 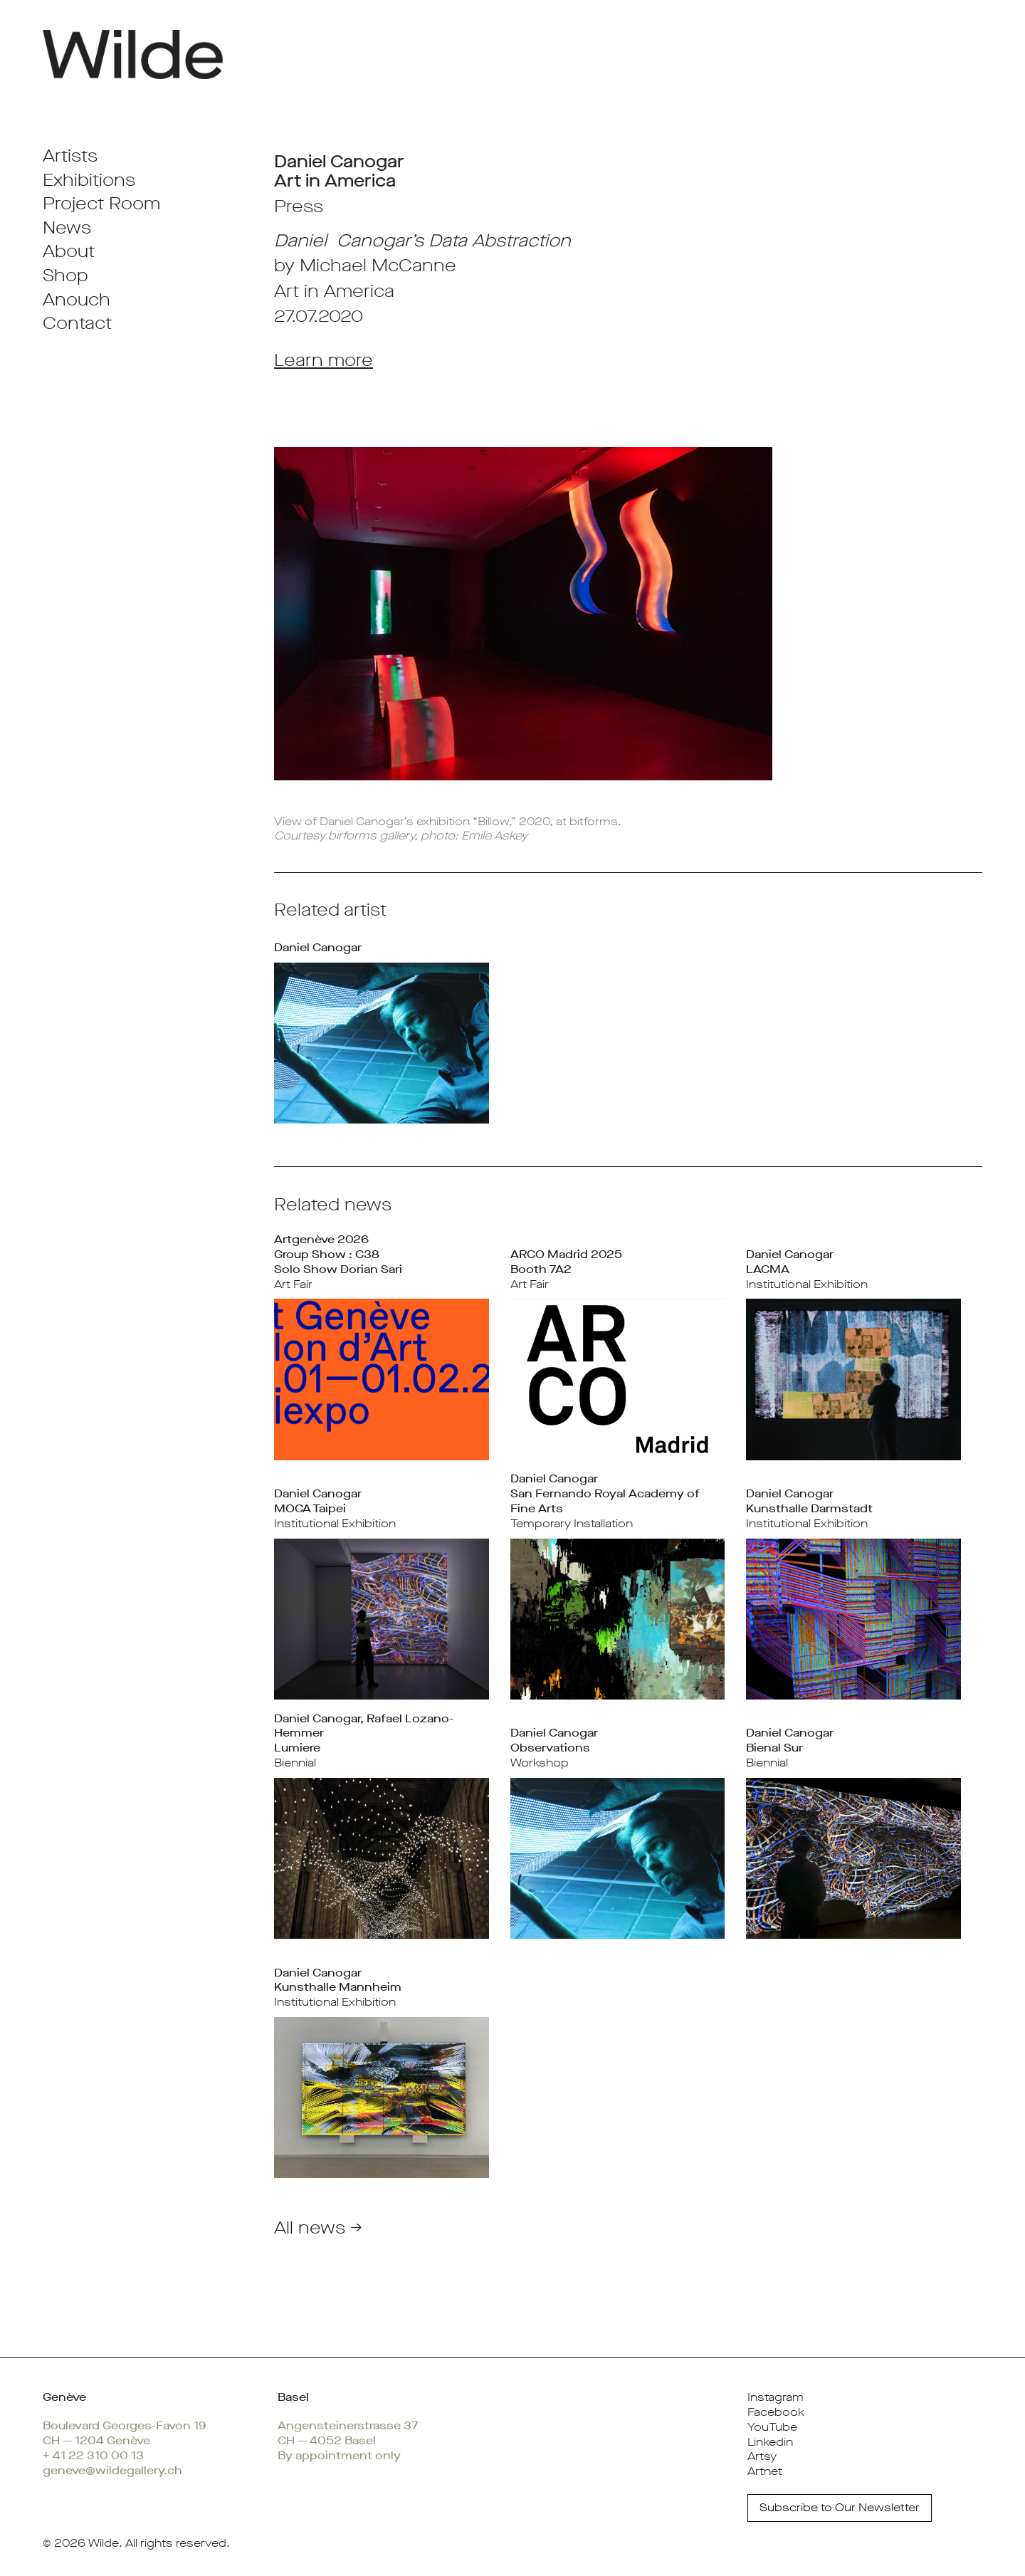 I want to click on About, so click(x=69, y=251).